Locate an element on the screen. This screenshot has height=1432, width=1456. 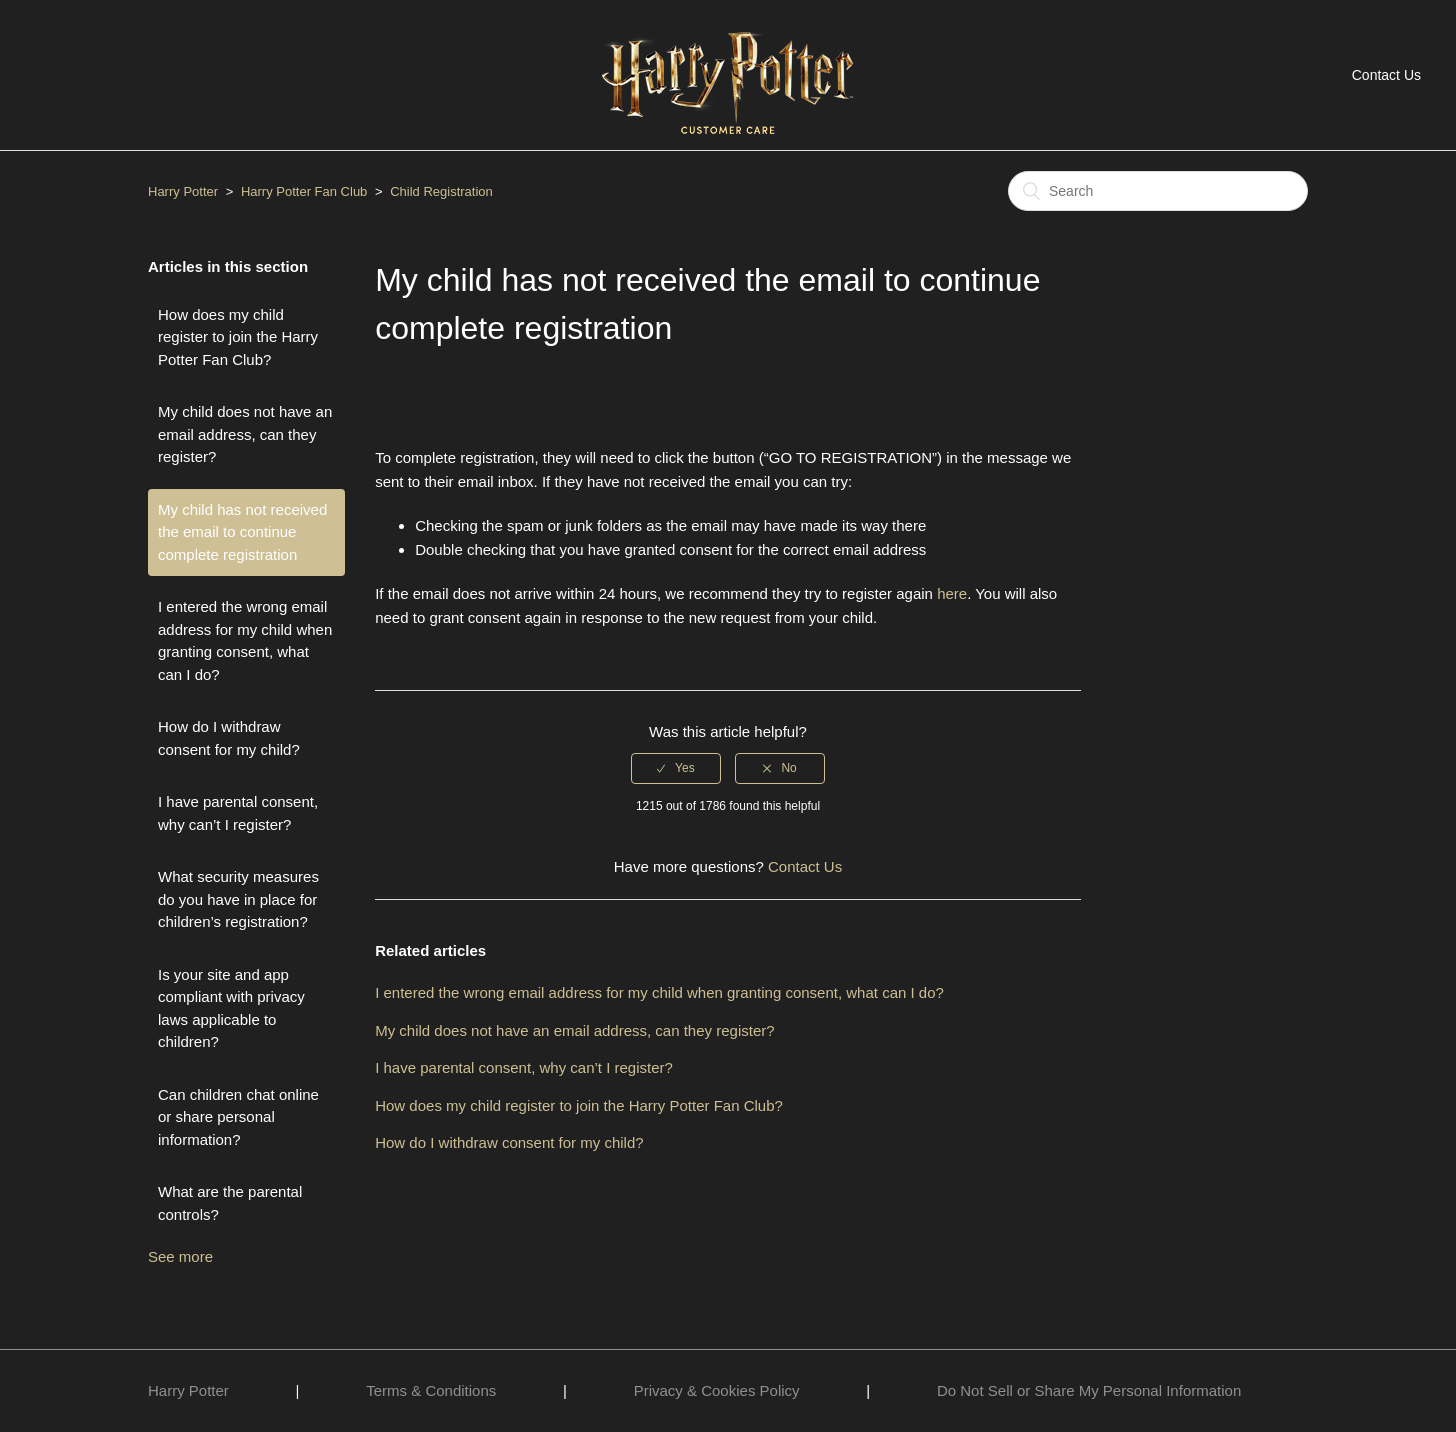
Can children chat online or share personal information? is located at coordinates (238, 1117).